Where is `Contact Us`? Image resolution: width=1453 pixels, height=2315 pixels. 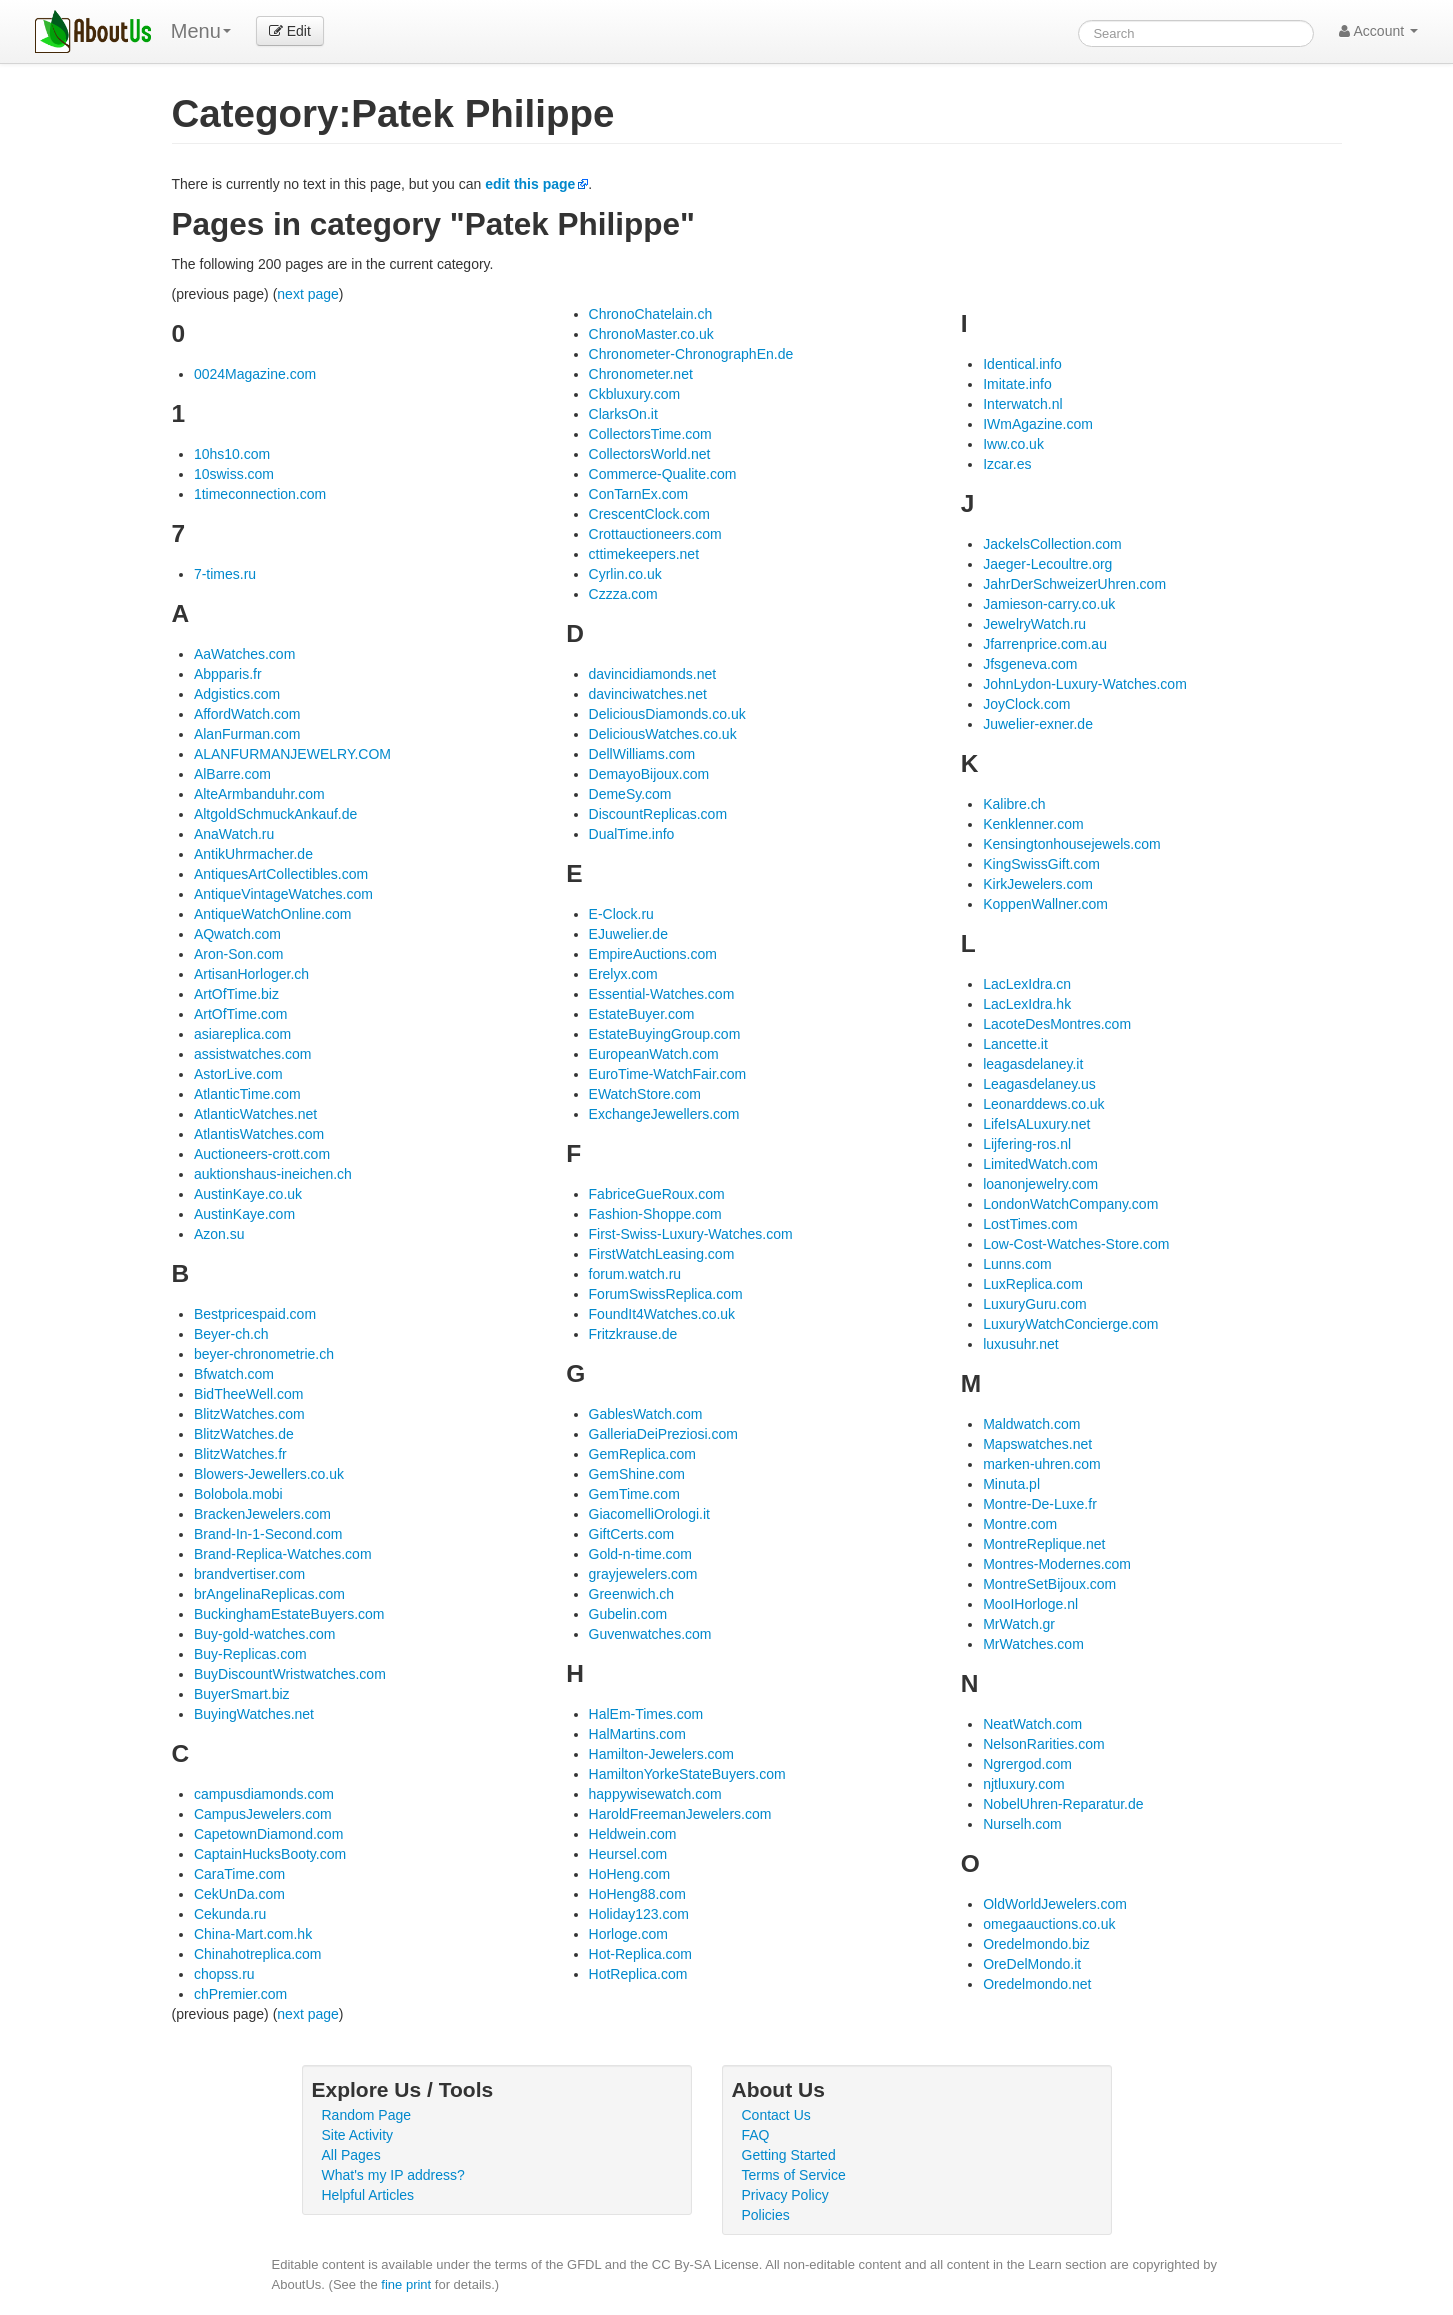 Contact Us is located at coordinates (776, 2115).